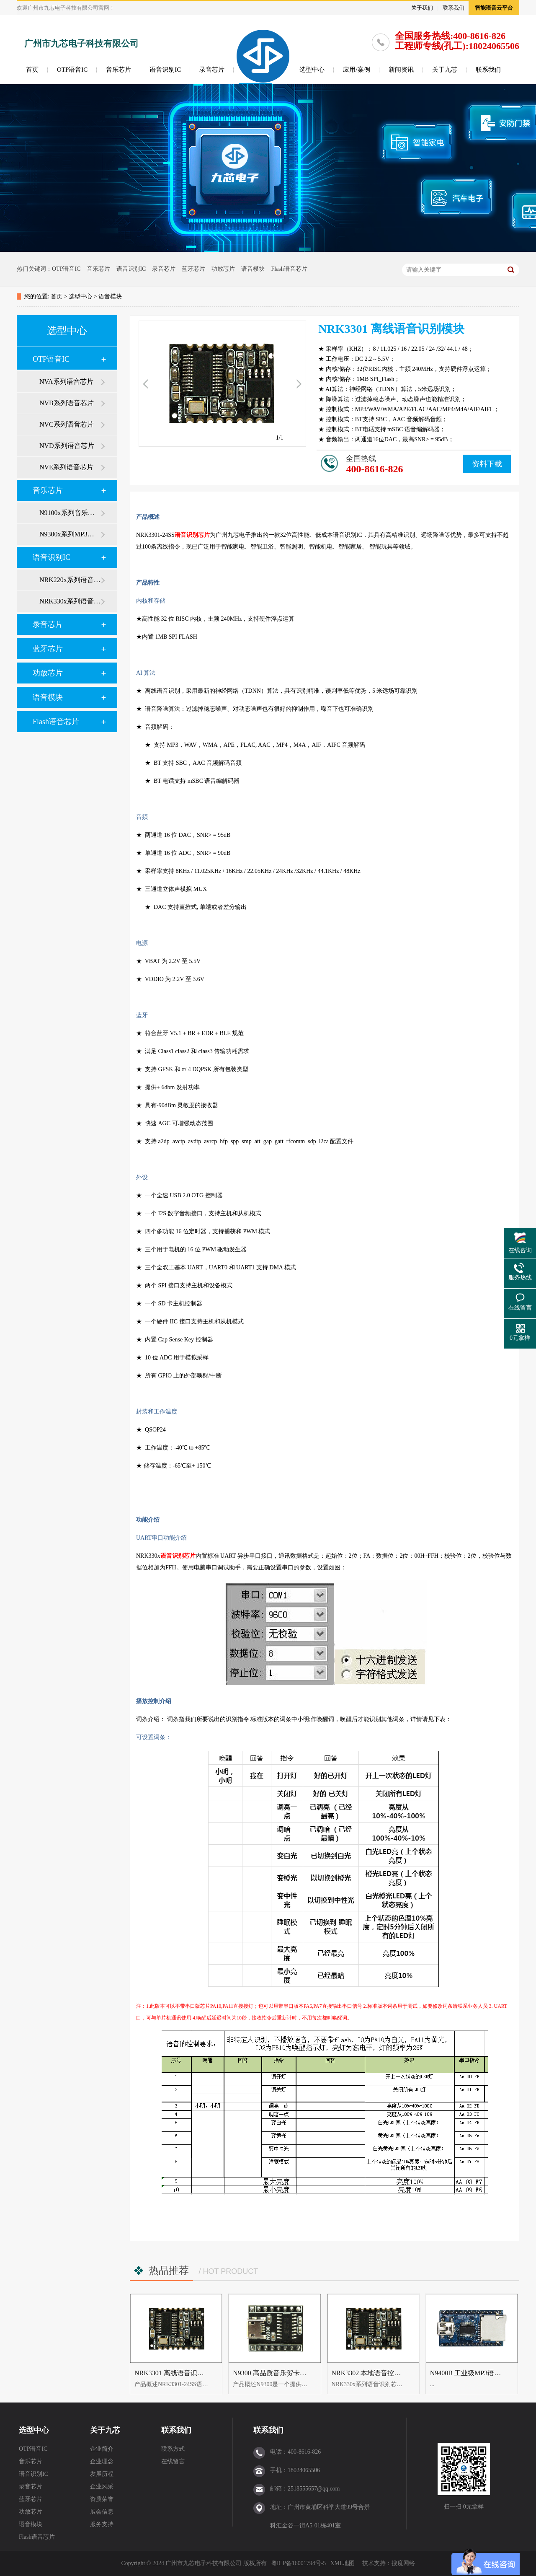  I want to click on 功放芯片, so click(223, 269).